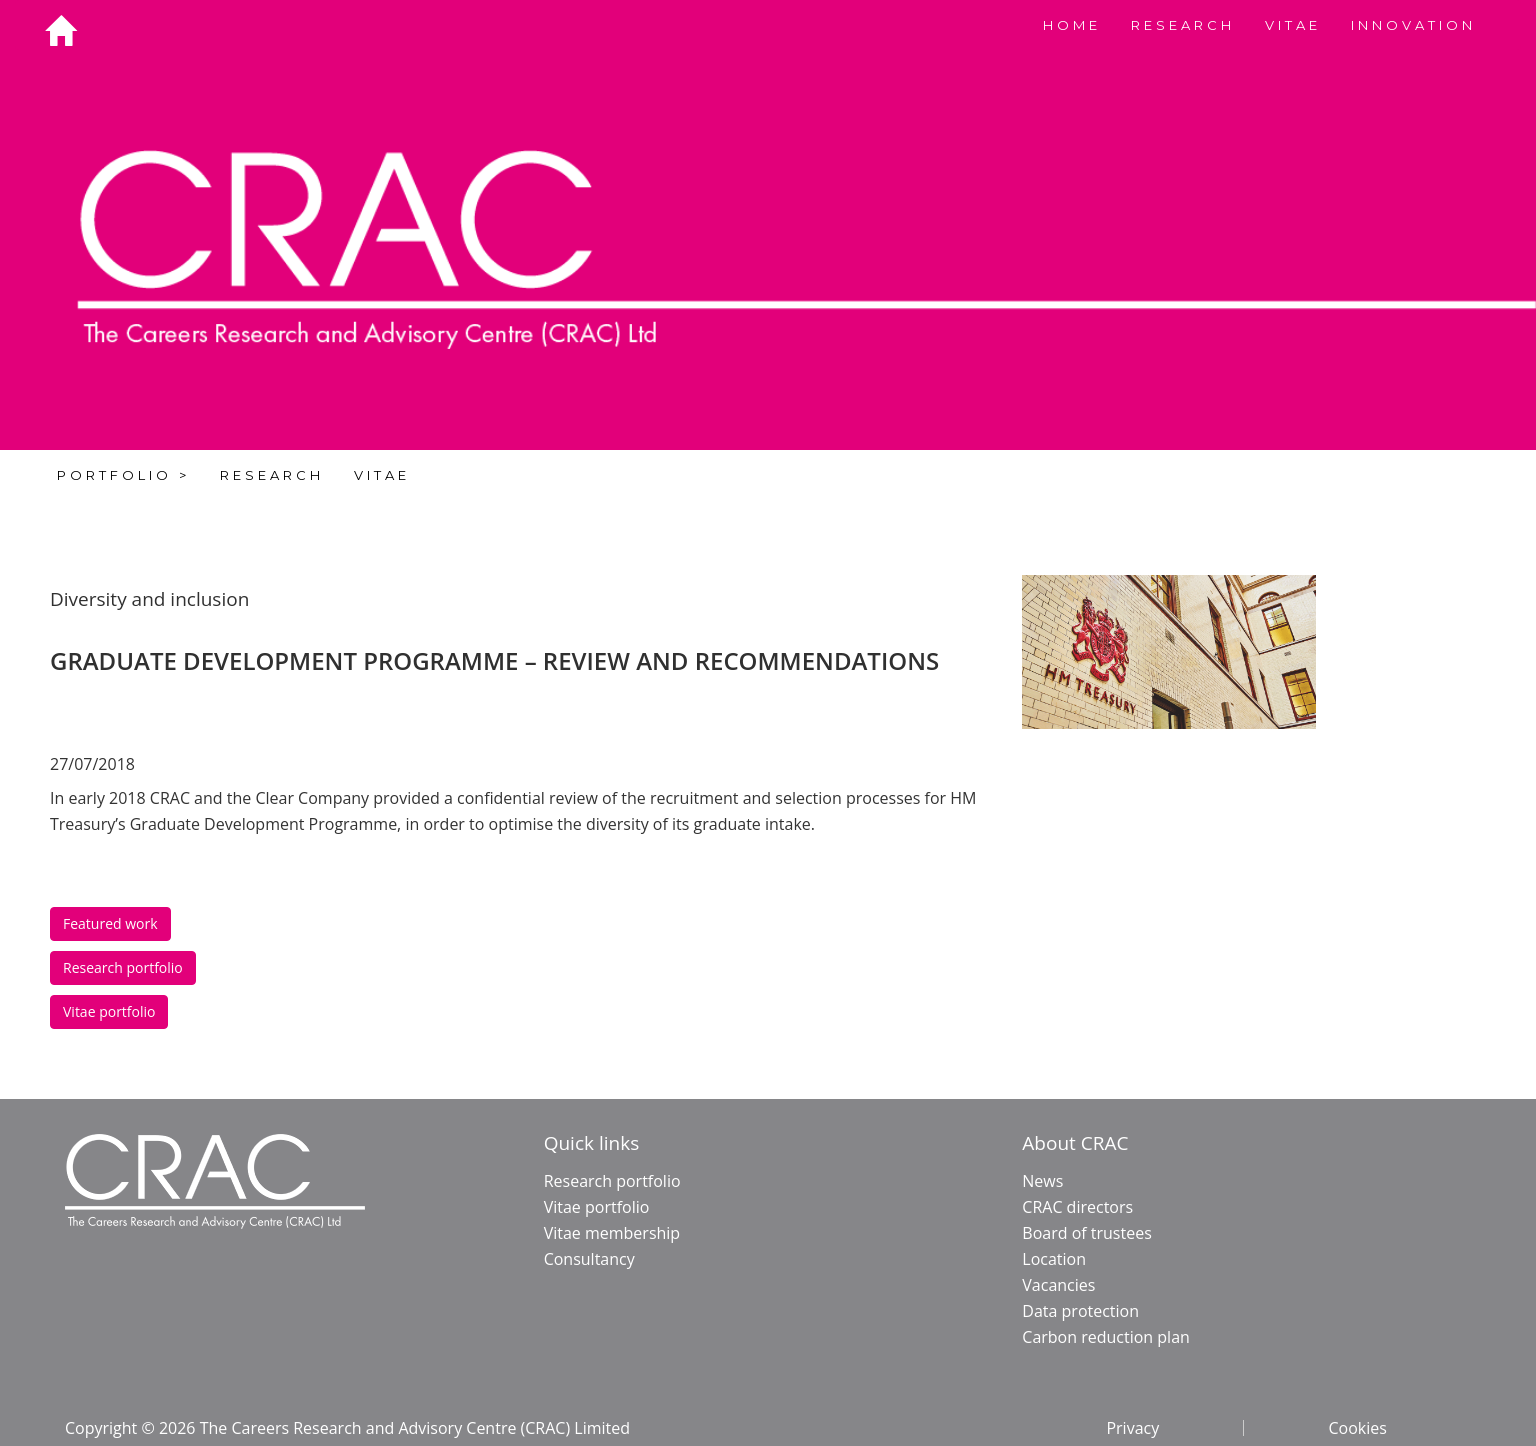 This screenshot has width=1536, height=1446. I want to click on Research portfolio, so click(123, 967).